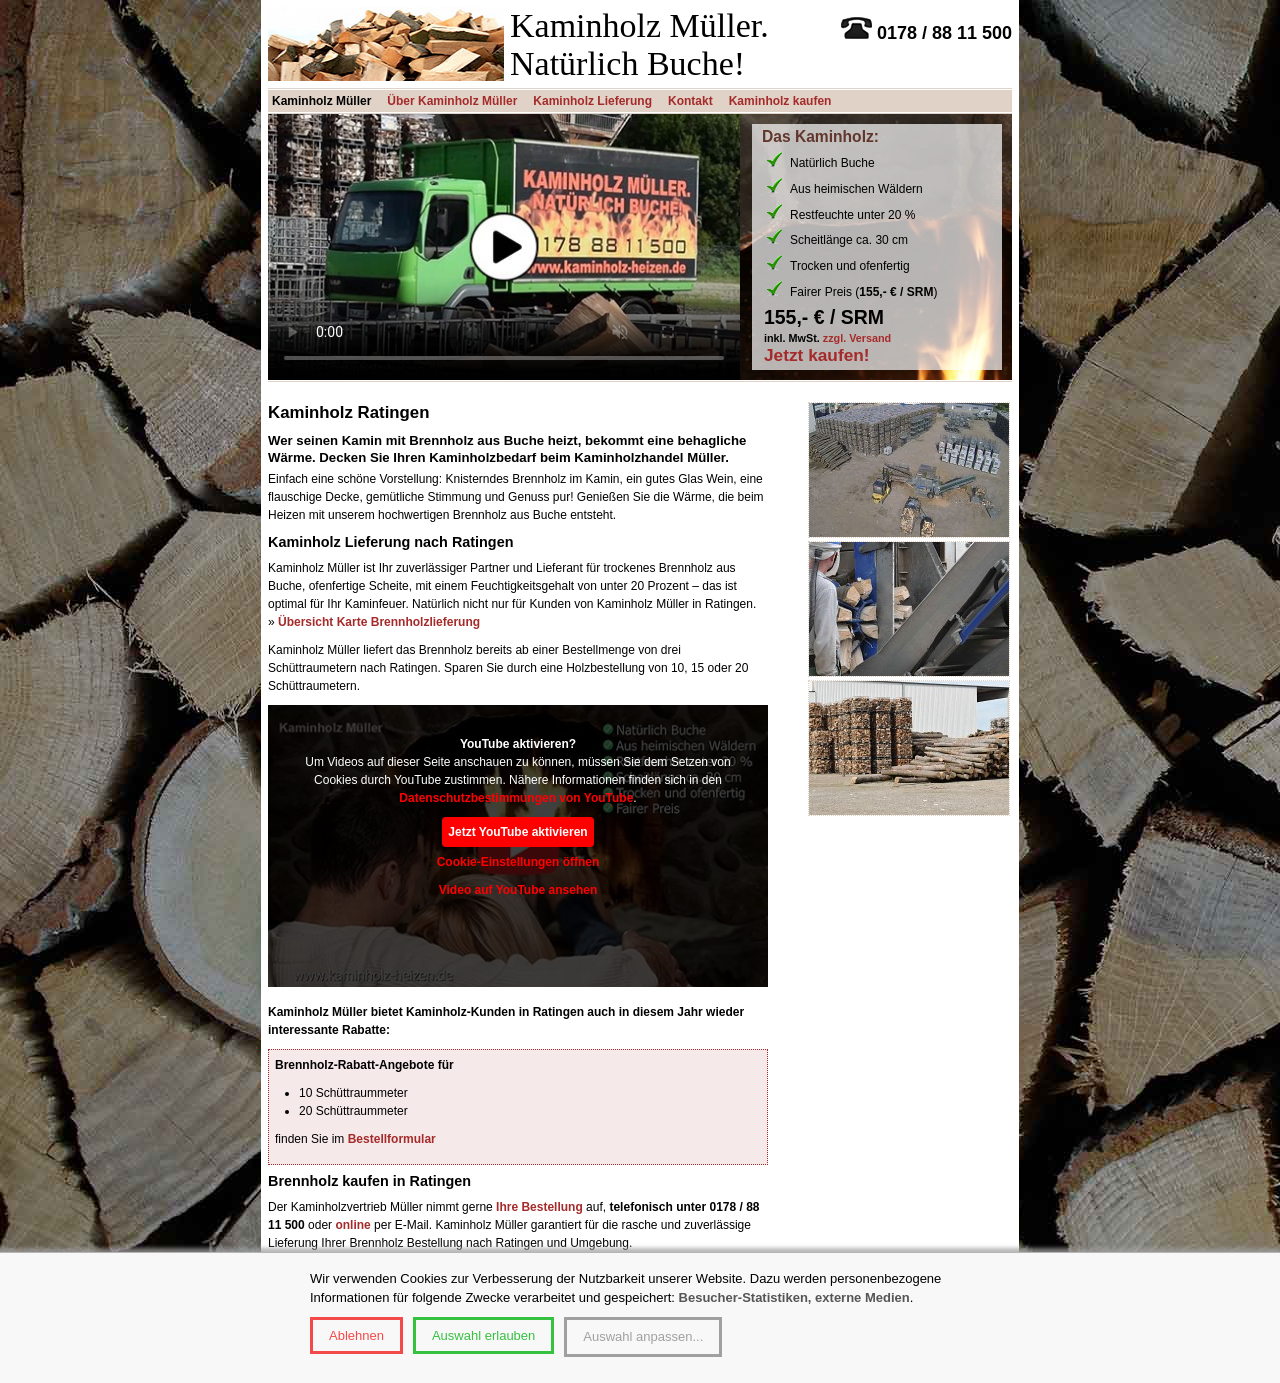 Image resolution: width=1280 pixels, height=1383 pixels. What do you see at coordinates (517, 832) in the screenshot?
I see `Jetzt YouTube aktivieren` at bounding box center [517, 832].